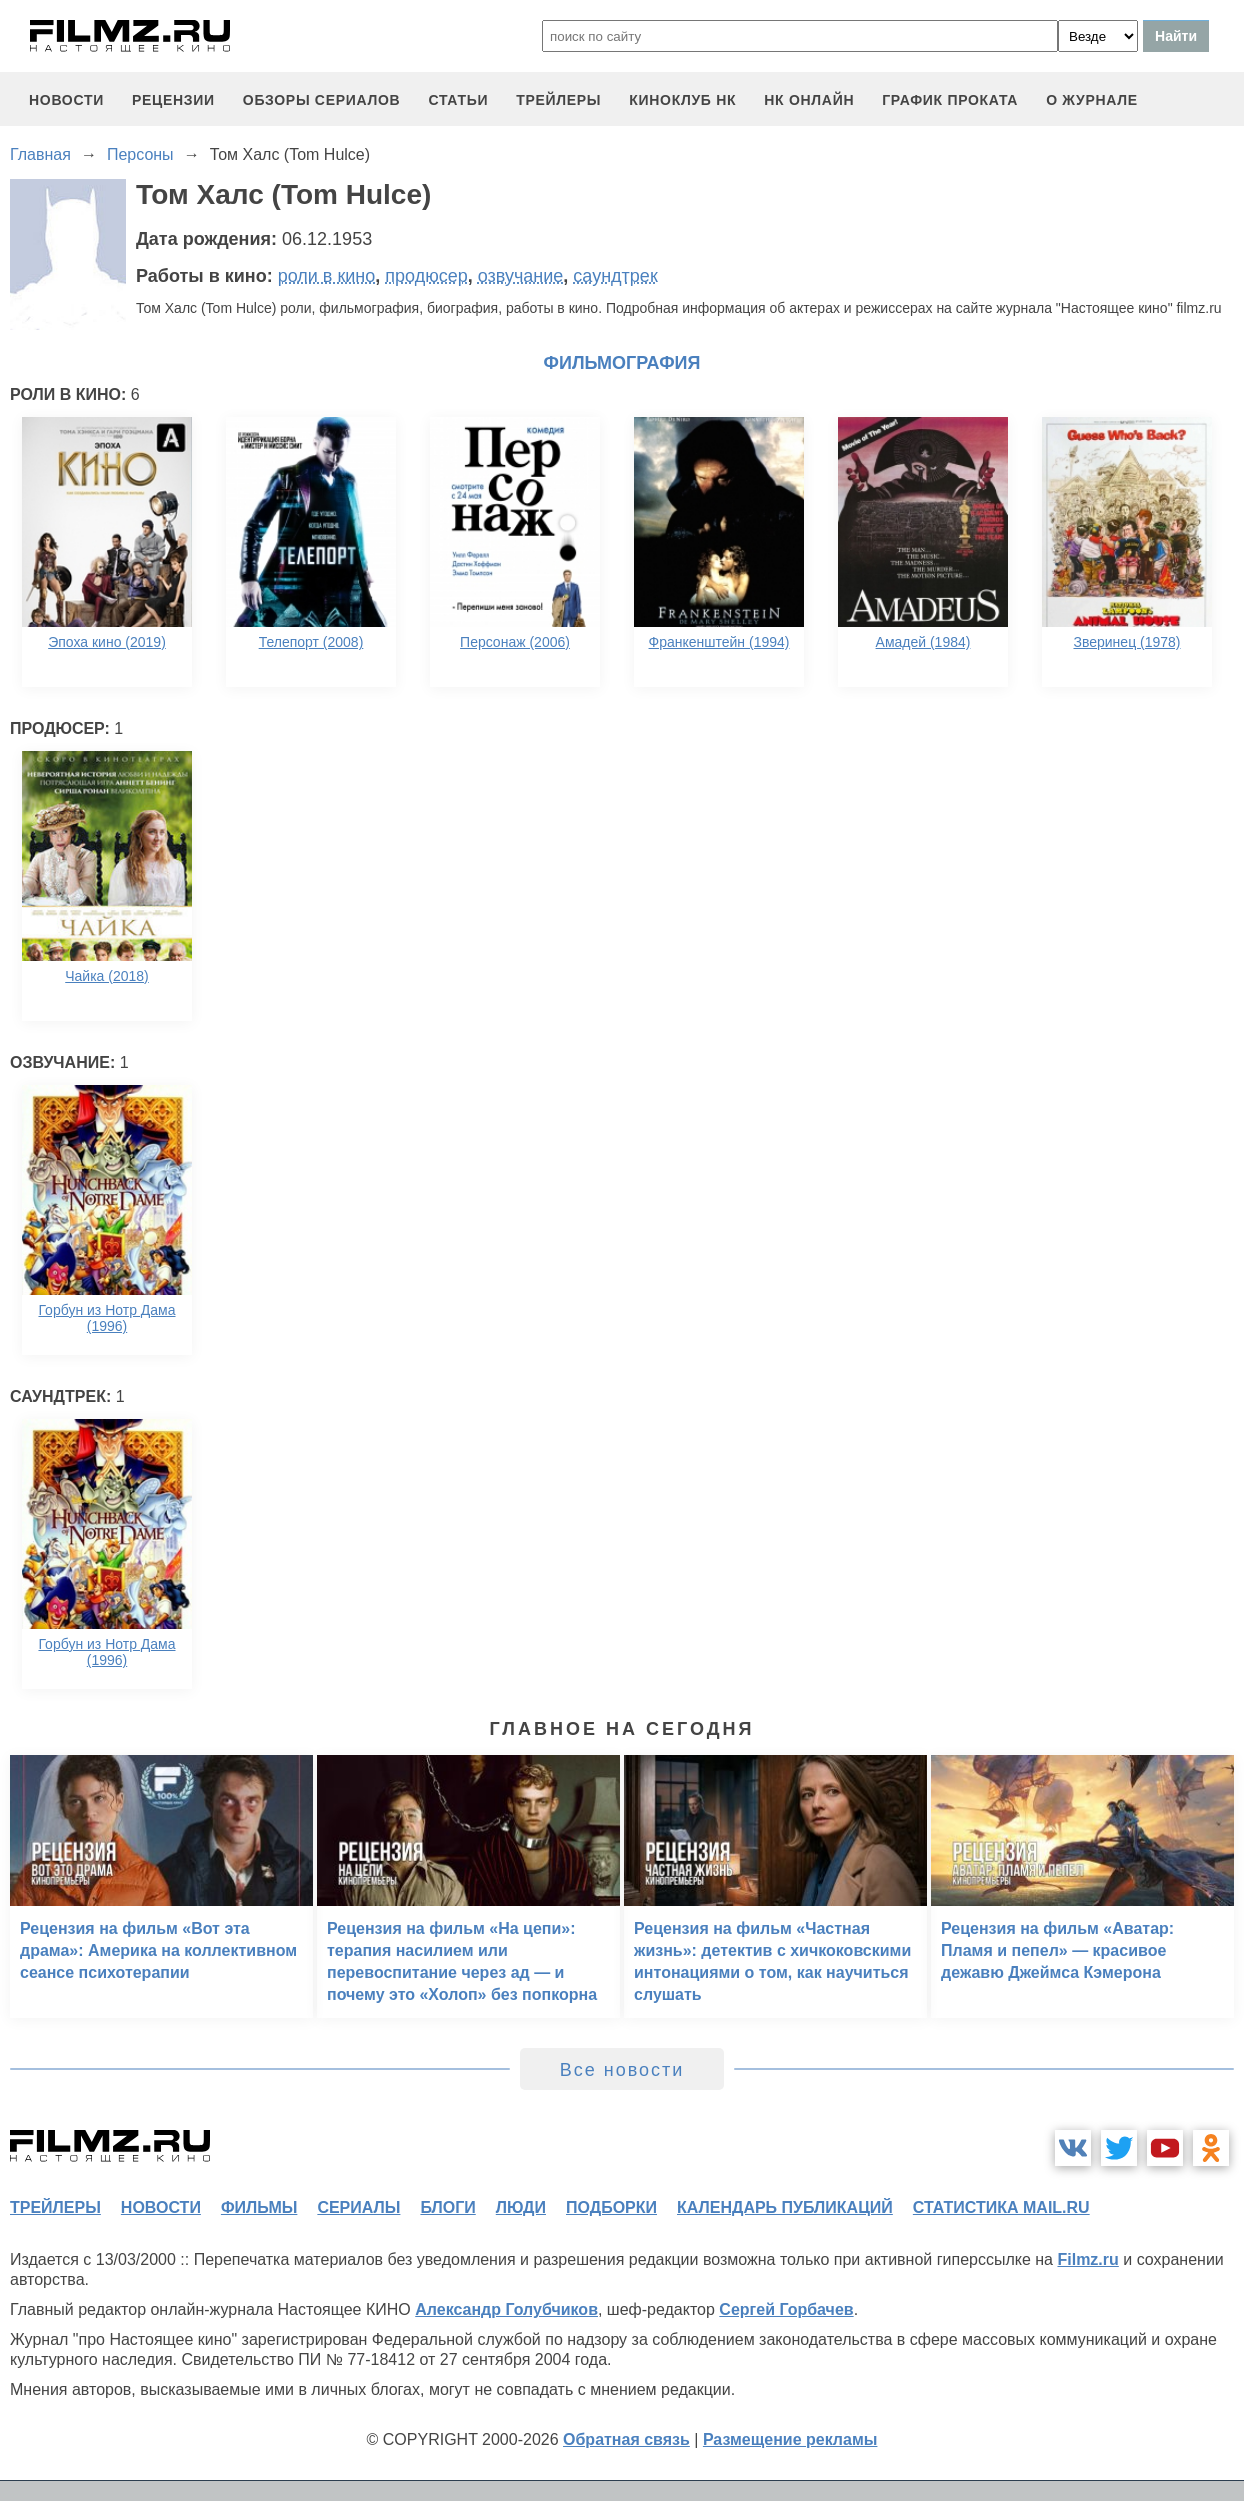  I want to click on блоги, so click(447, 2207).